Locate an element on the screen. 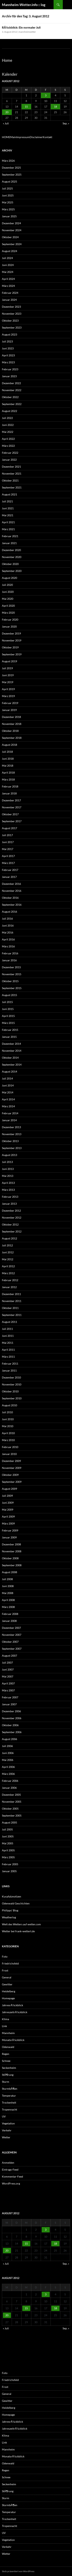  Mai 2012 is located at coordinates (7, 1259).